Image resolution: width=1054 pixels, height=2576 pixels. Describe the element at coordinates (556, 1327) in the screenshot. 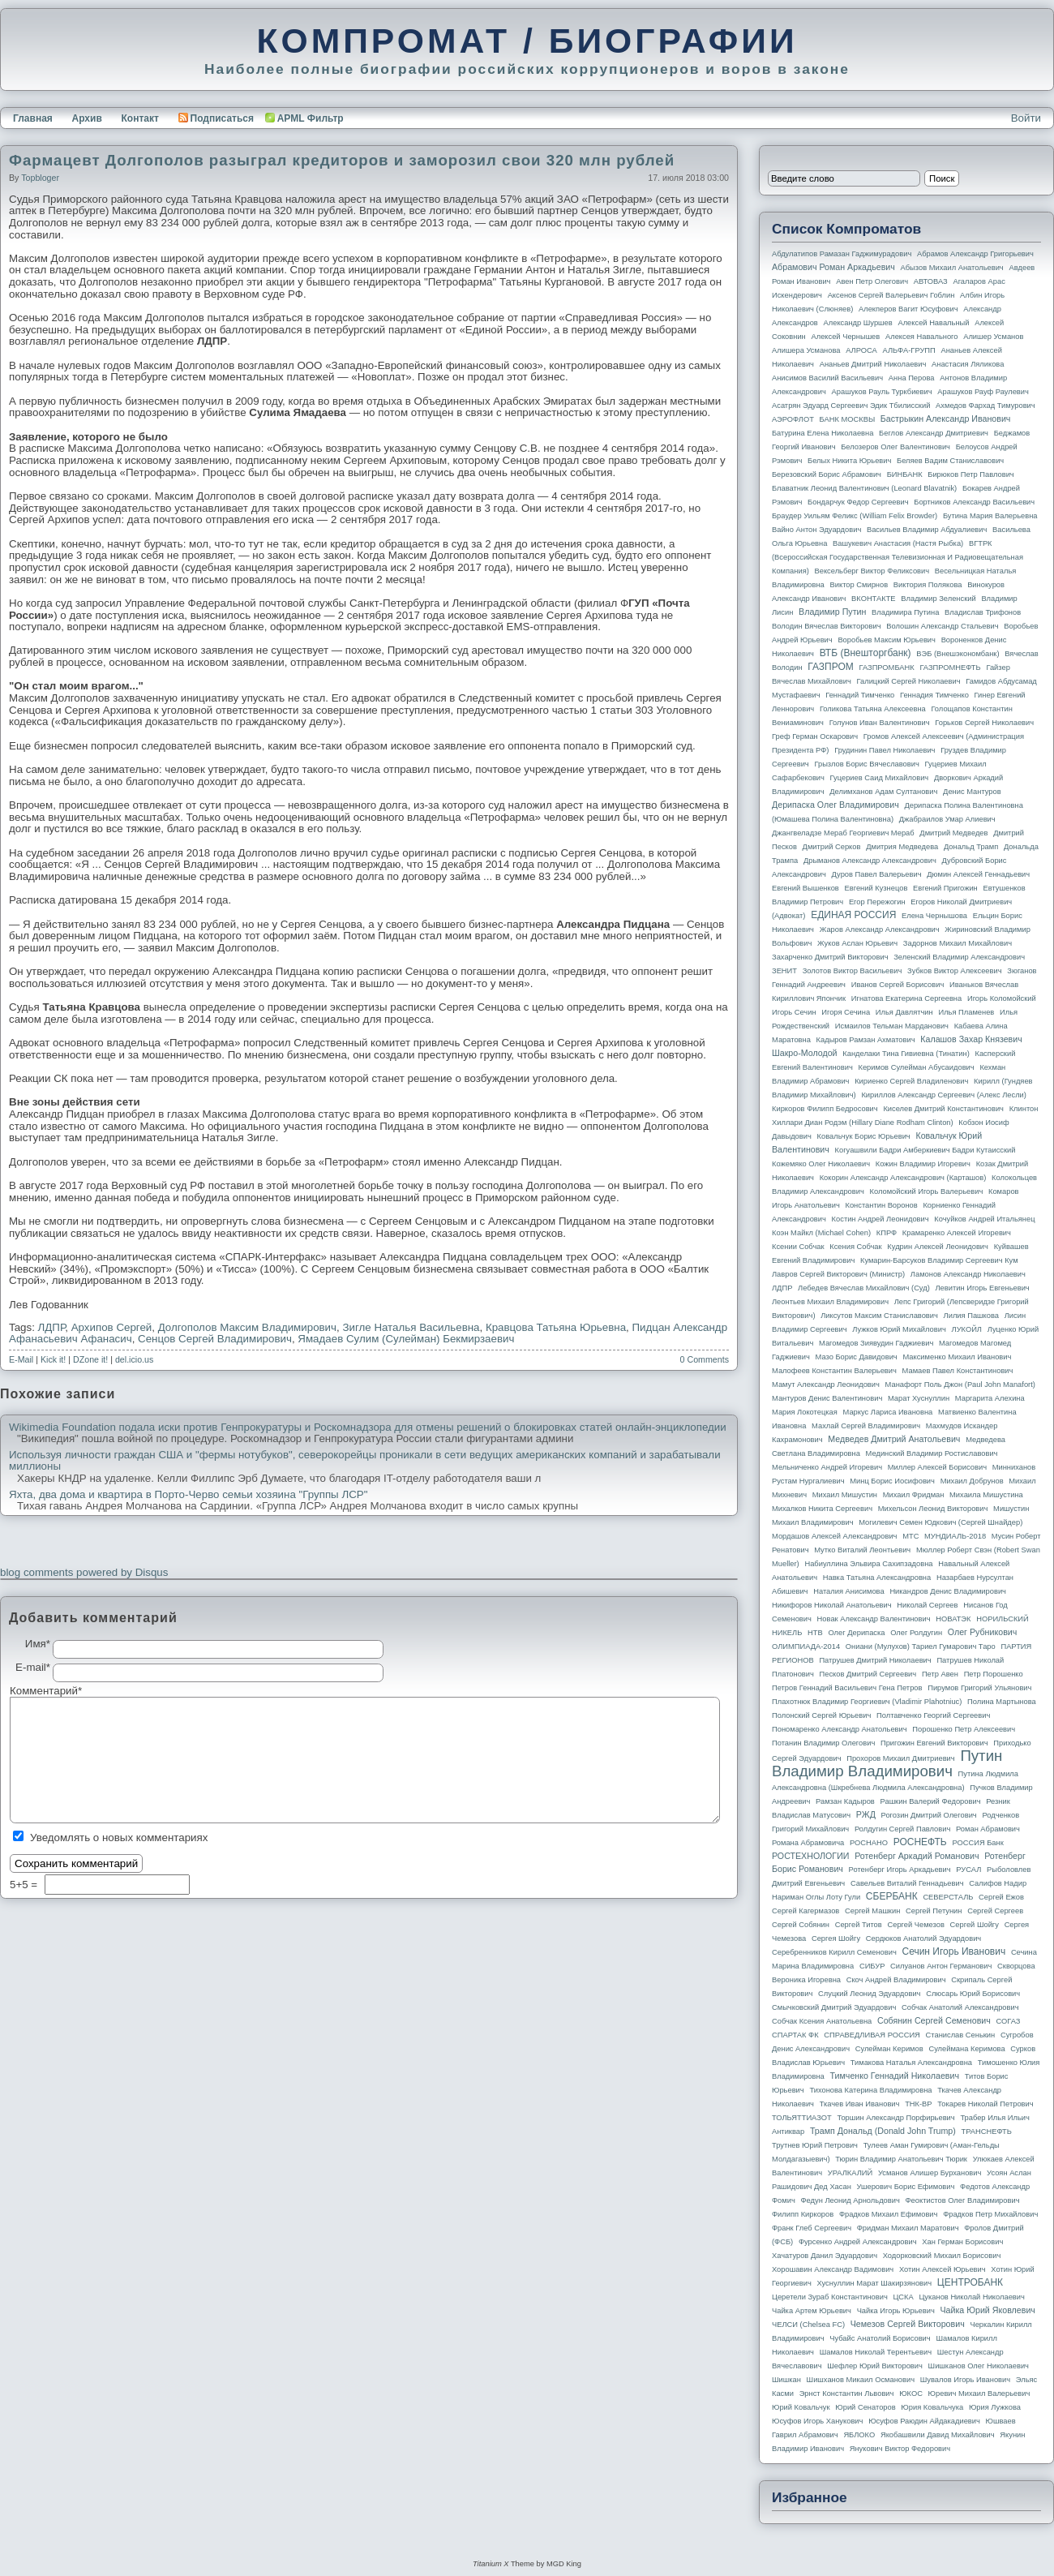

I see `Кравцова Татьяна Юрьевна` at that location.